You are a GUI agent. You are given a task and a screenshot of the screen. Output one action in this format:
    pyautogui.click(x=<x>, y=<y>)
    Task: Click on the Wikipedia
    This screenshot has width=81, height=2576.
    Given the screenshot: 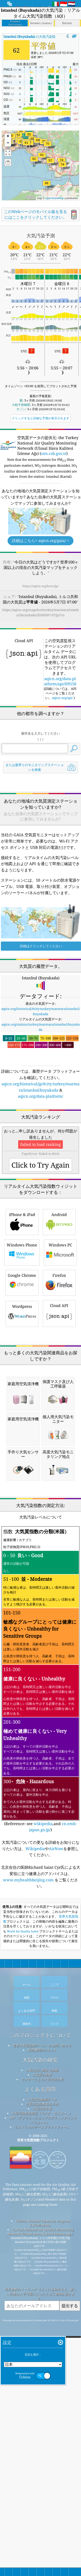 What is the action you would take?
    pyautogui.click(x=35, y=2045)
    